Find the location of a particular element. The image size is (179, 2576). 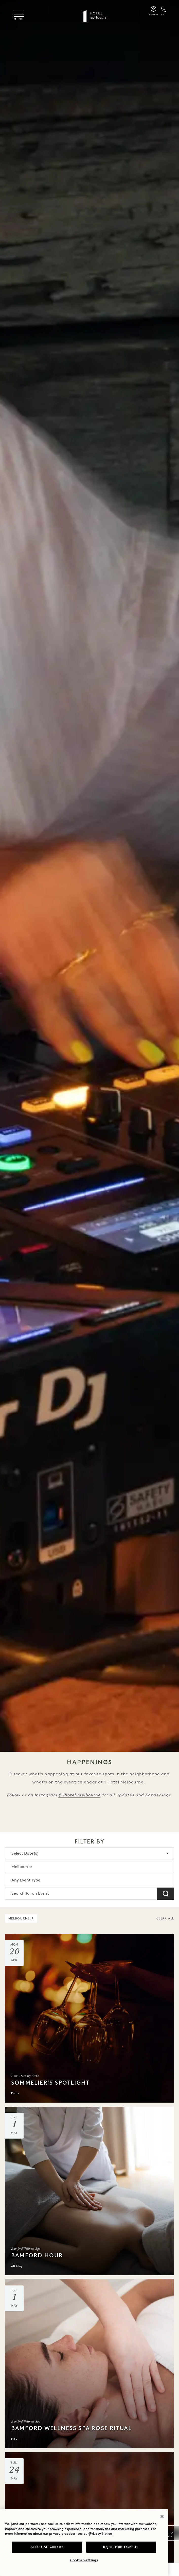

@1hotel.melbourne is located at coordinates (79, 1795).